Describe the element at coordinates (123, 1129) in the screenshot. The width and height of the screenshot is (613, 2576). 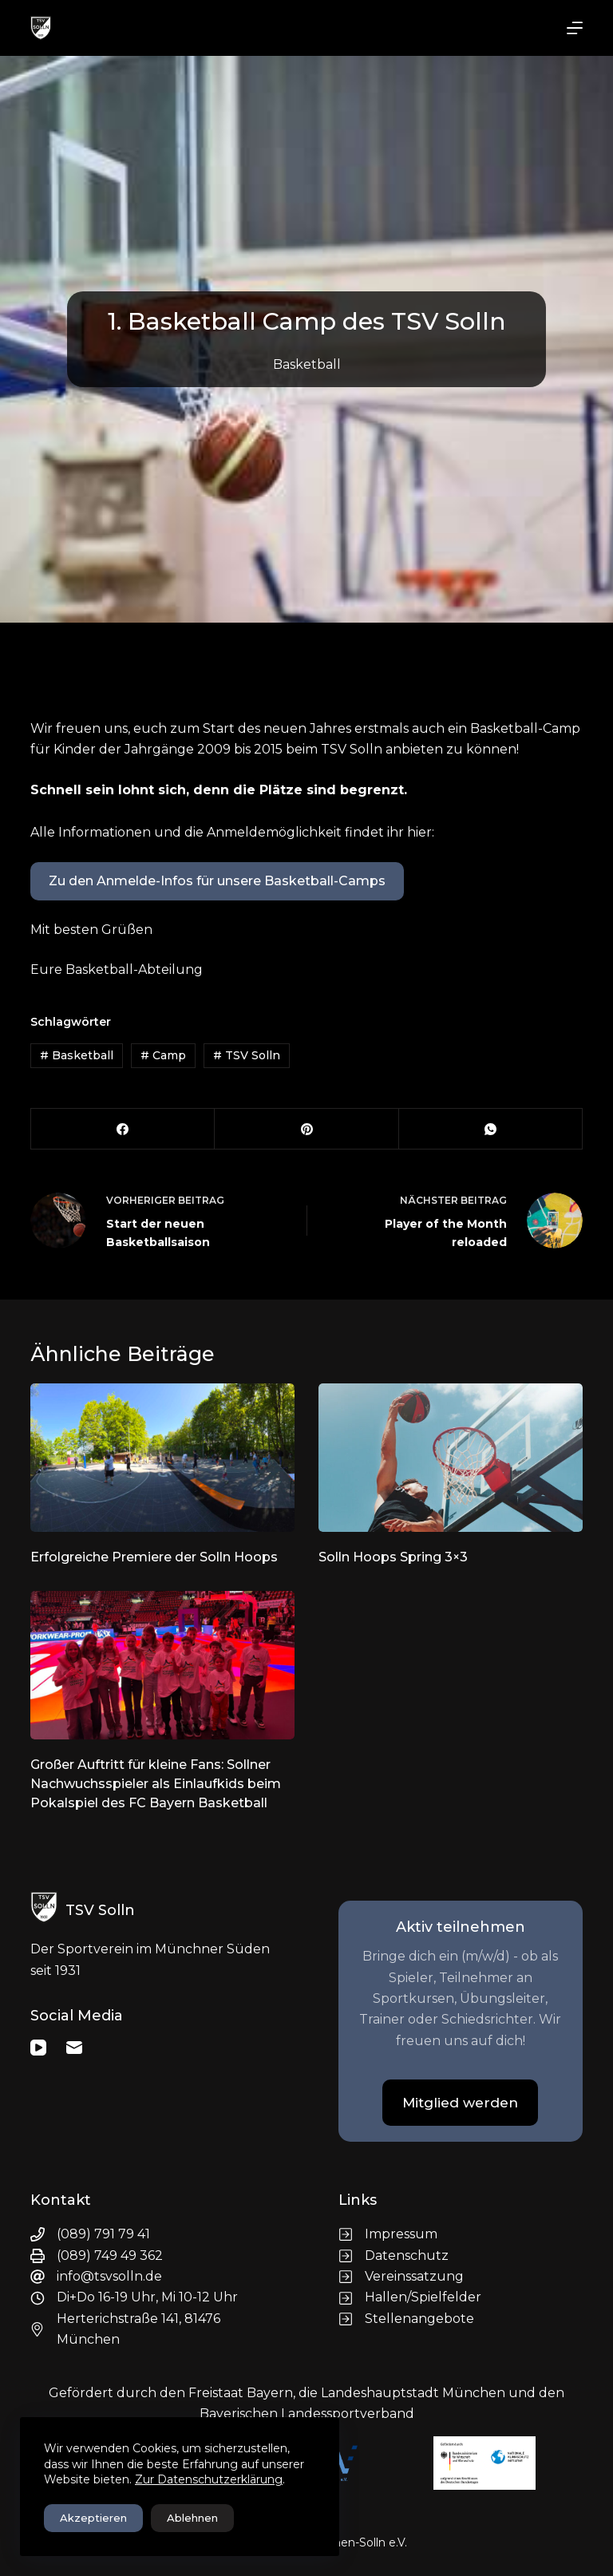
I see `[Facebook]` at that location.